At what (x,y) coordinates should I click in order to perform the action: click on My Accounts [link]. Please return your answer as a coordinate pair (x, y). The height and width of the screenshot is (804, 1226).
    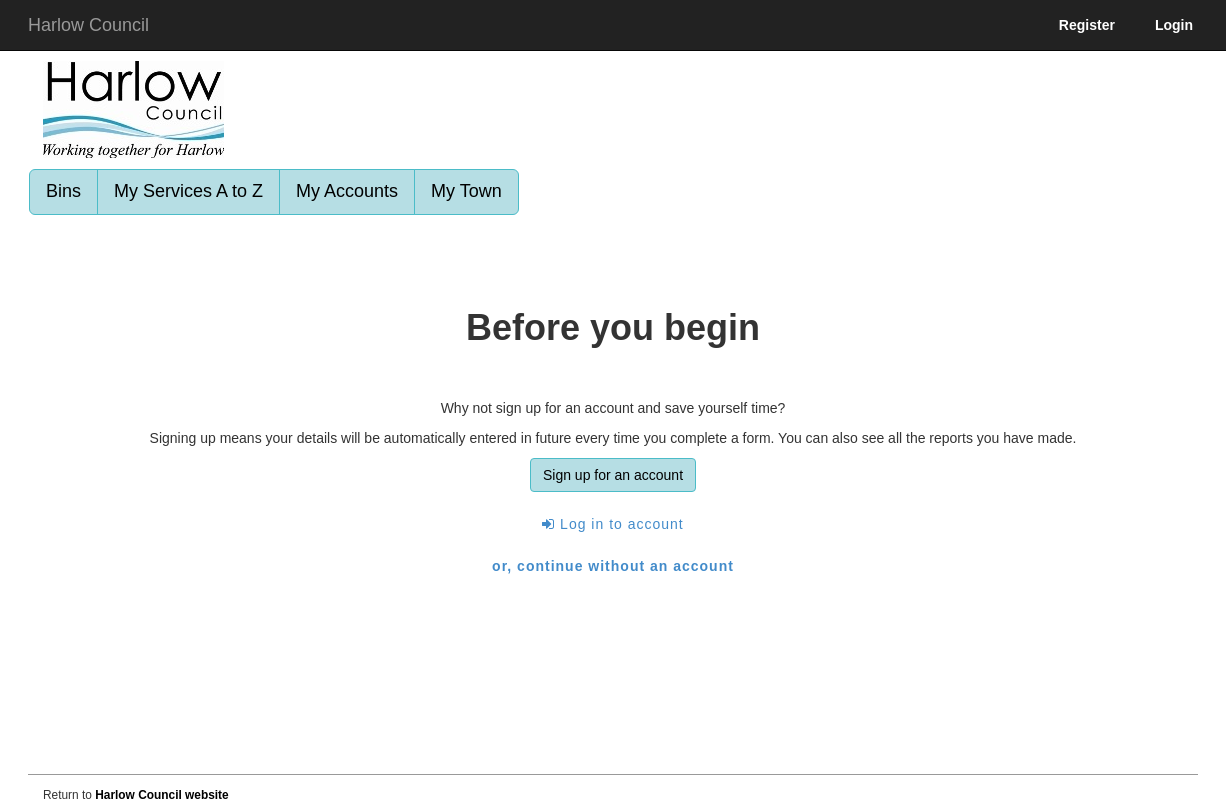
    Looking at the image, I should click on (347, 191).